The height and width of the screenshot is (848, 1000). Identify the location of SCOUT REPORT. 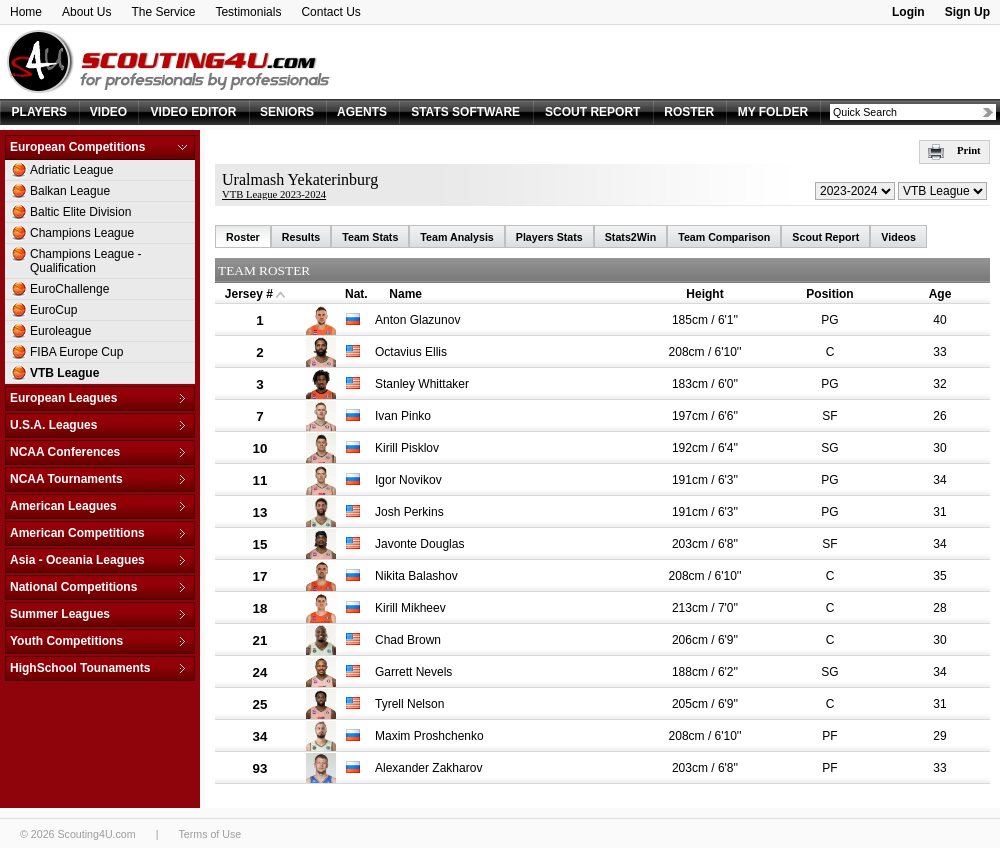
(592, 112).